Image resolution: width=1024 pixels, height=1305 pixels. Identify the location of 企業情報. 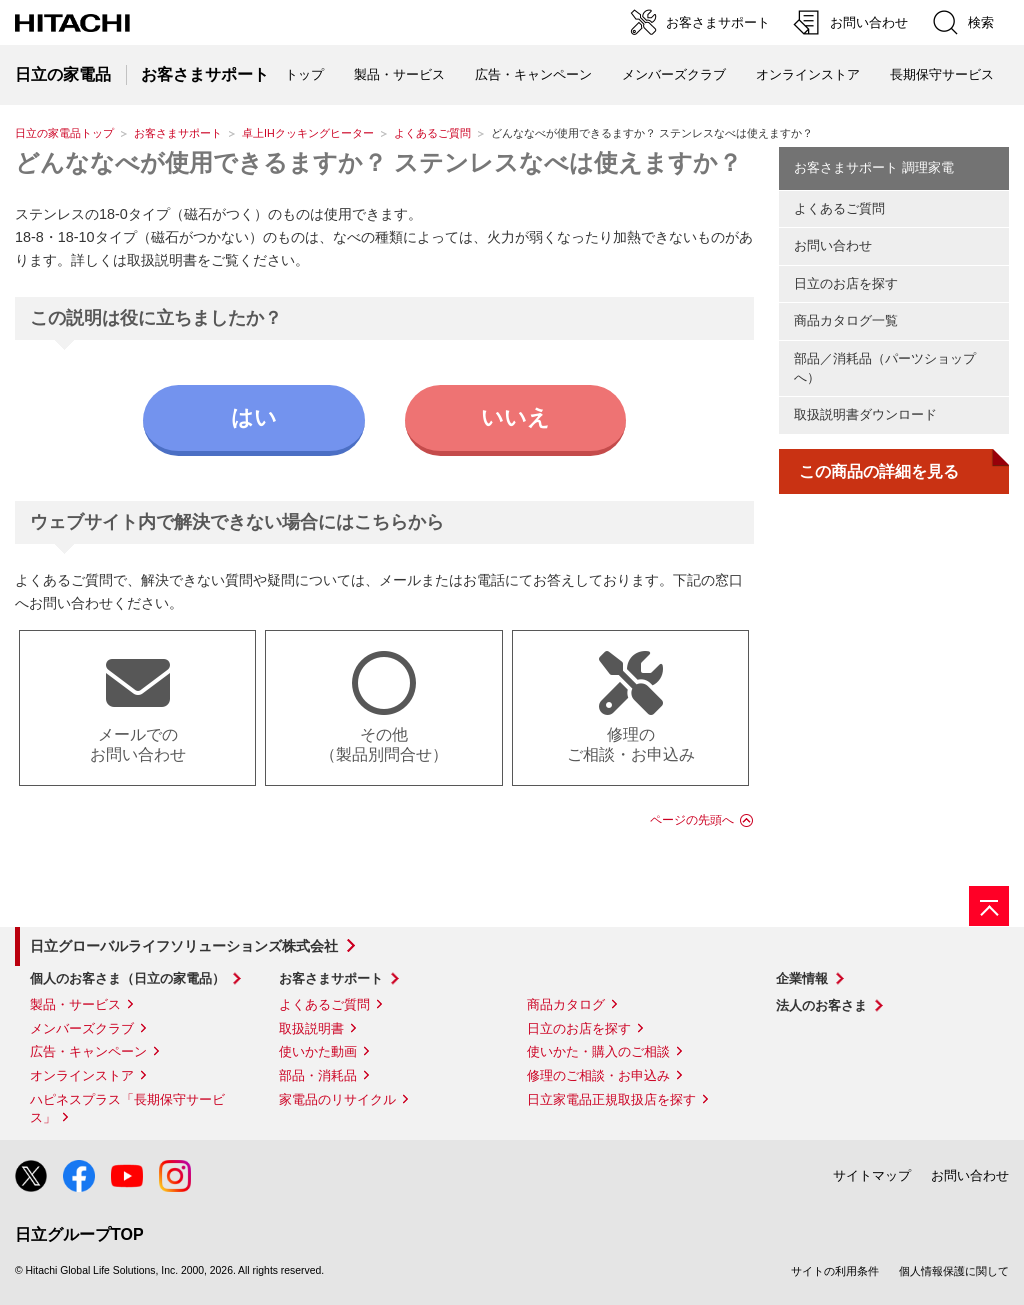
(802, 978).